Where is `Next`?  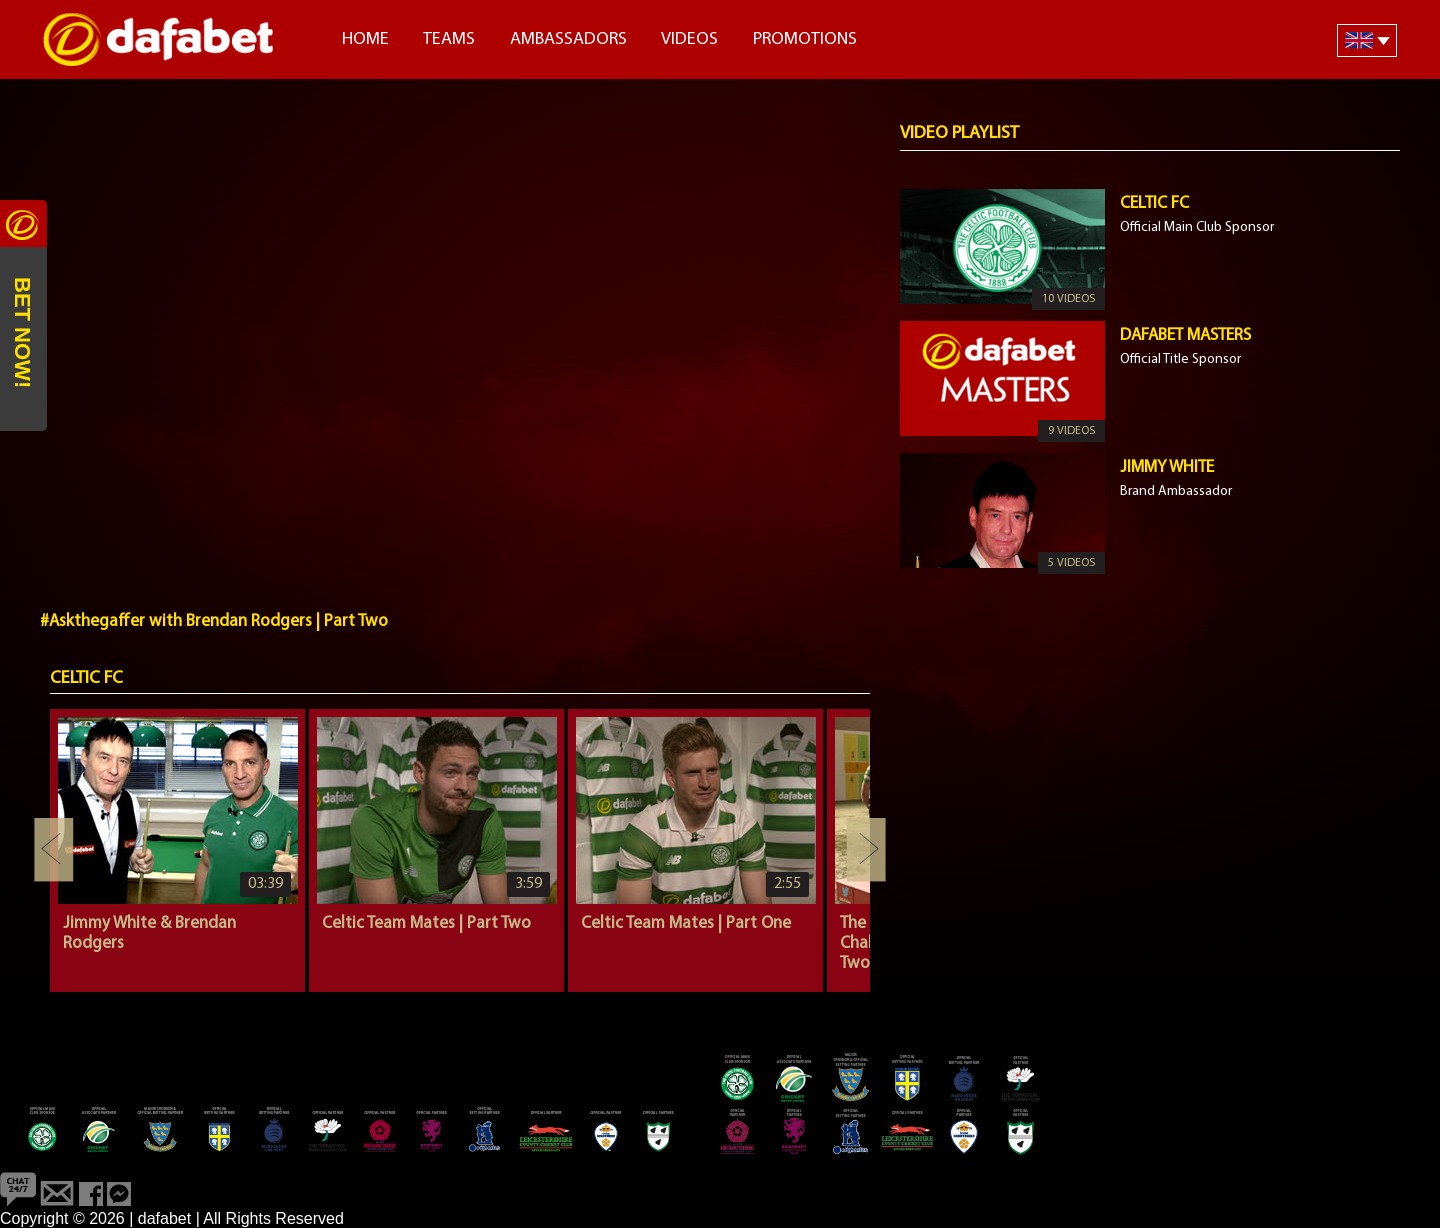
Next is located at coordinates (866, 850).